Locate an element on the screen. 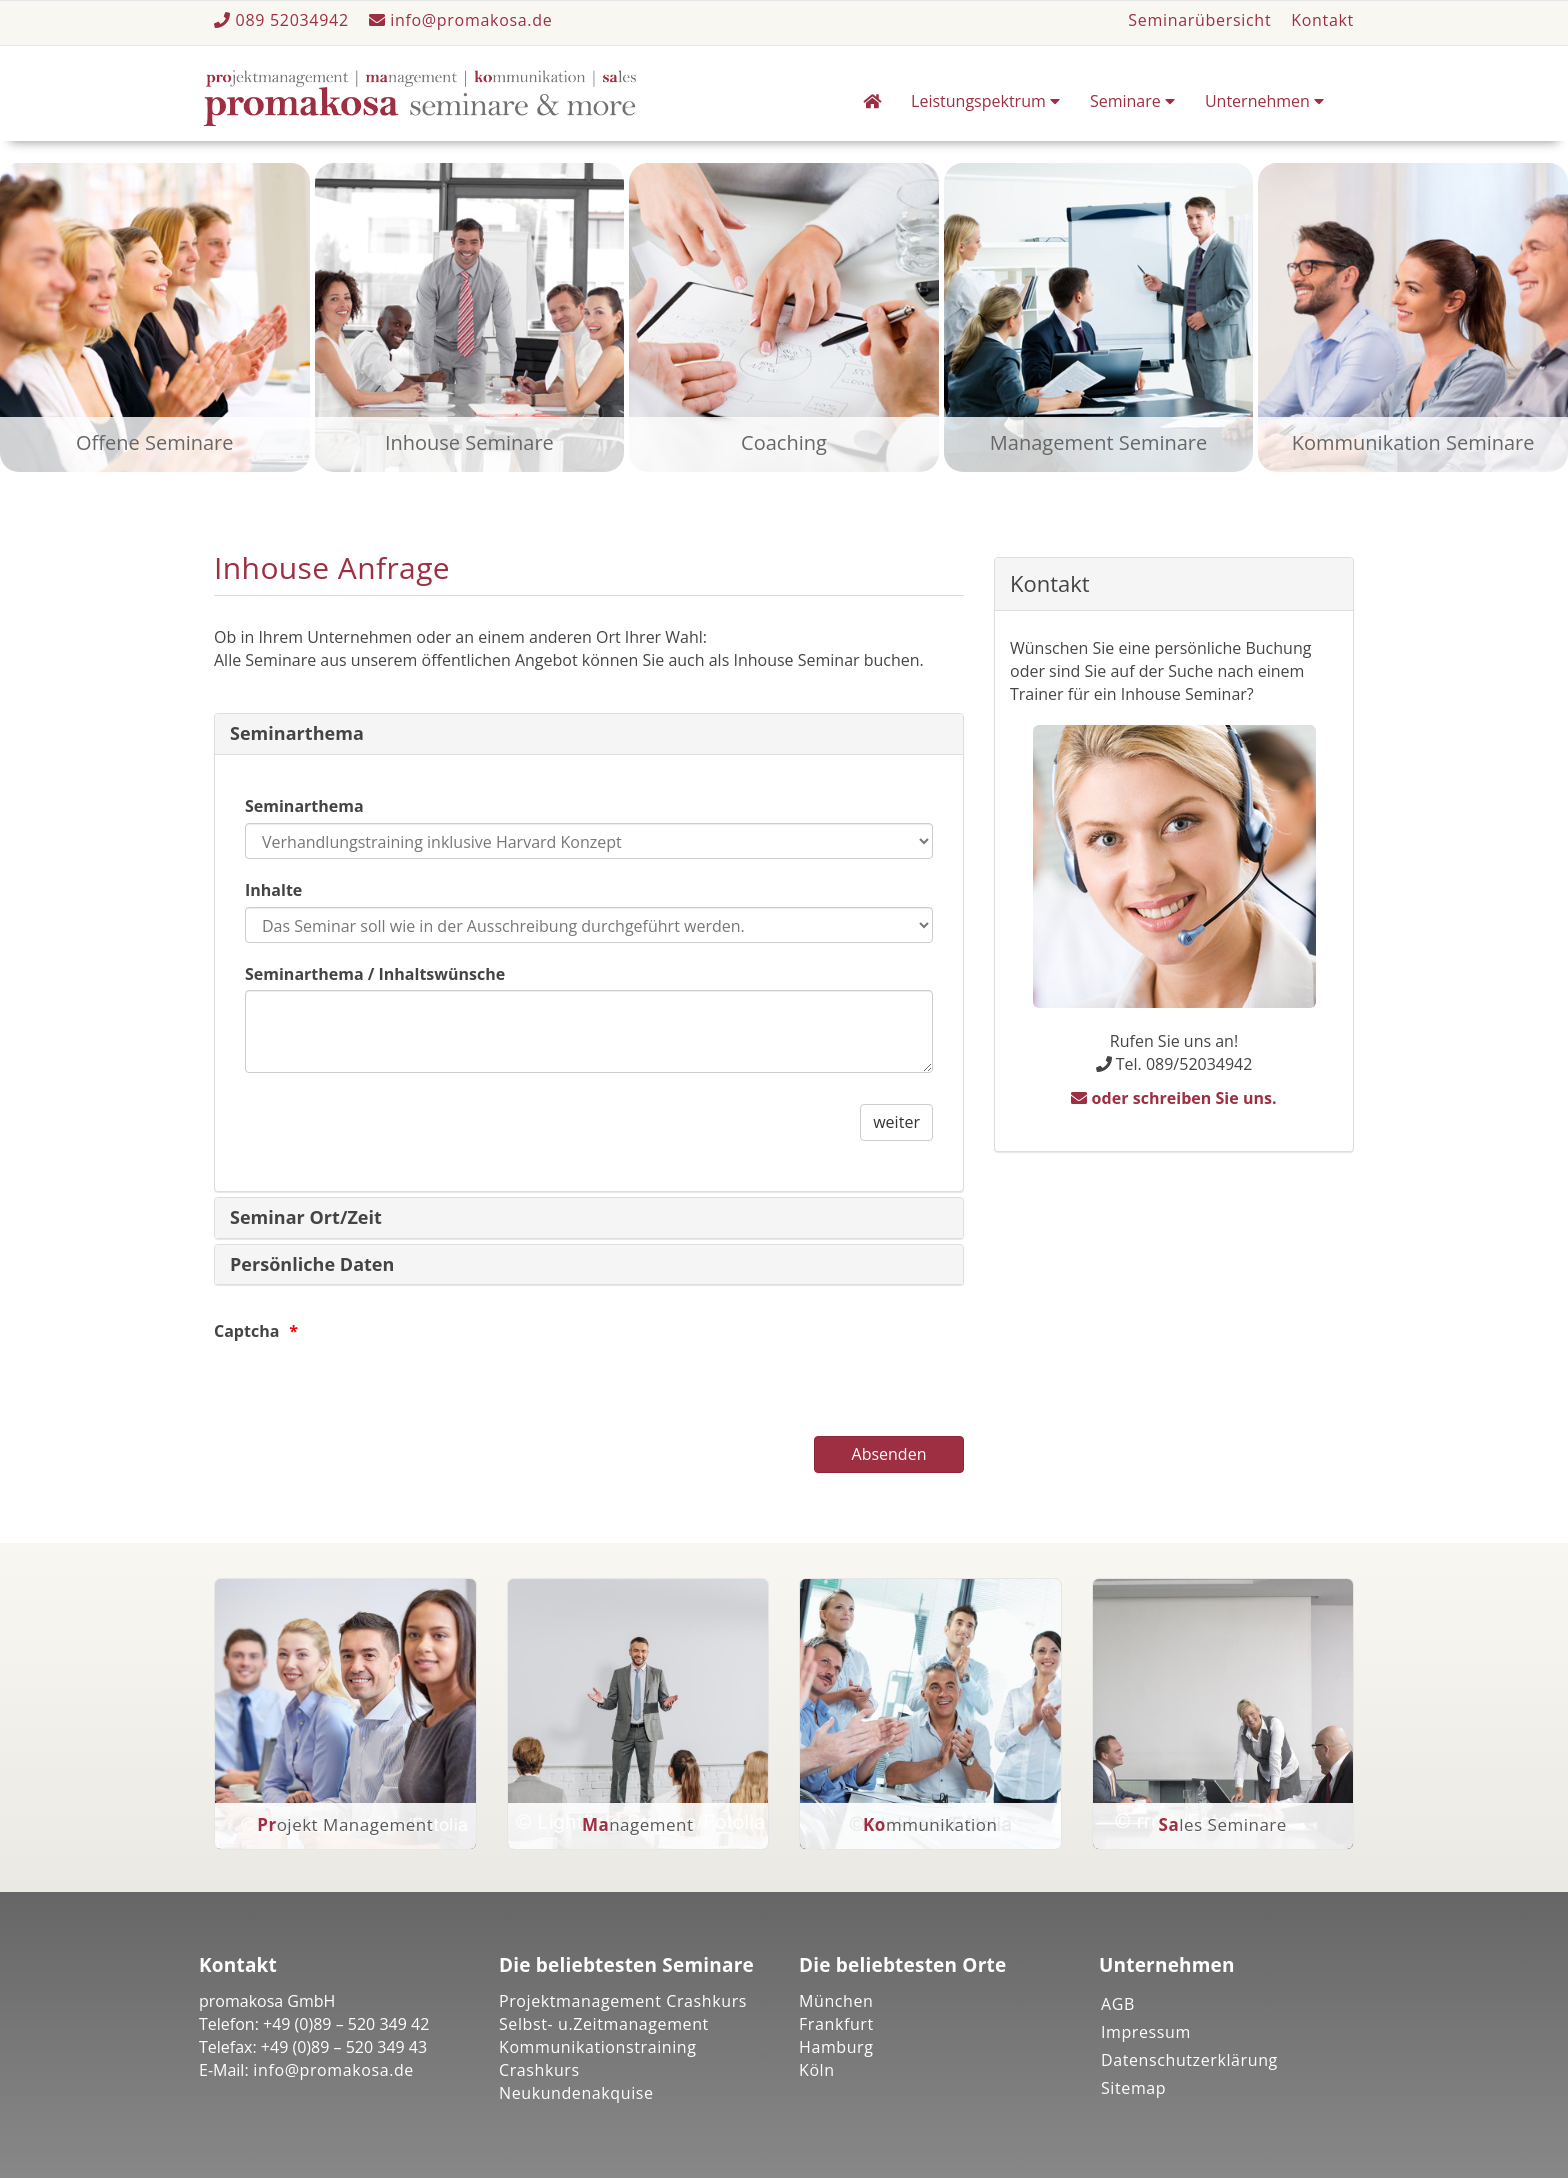 This screenshot has height=2178, width=1568. 089 52034942 is located at coordinates (284, 20).